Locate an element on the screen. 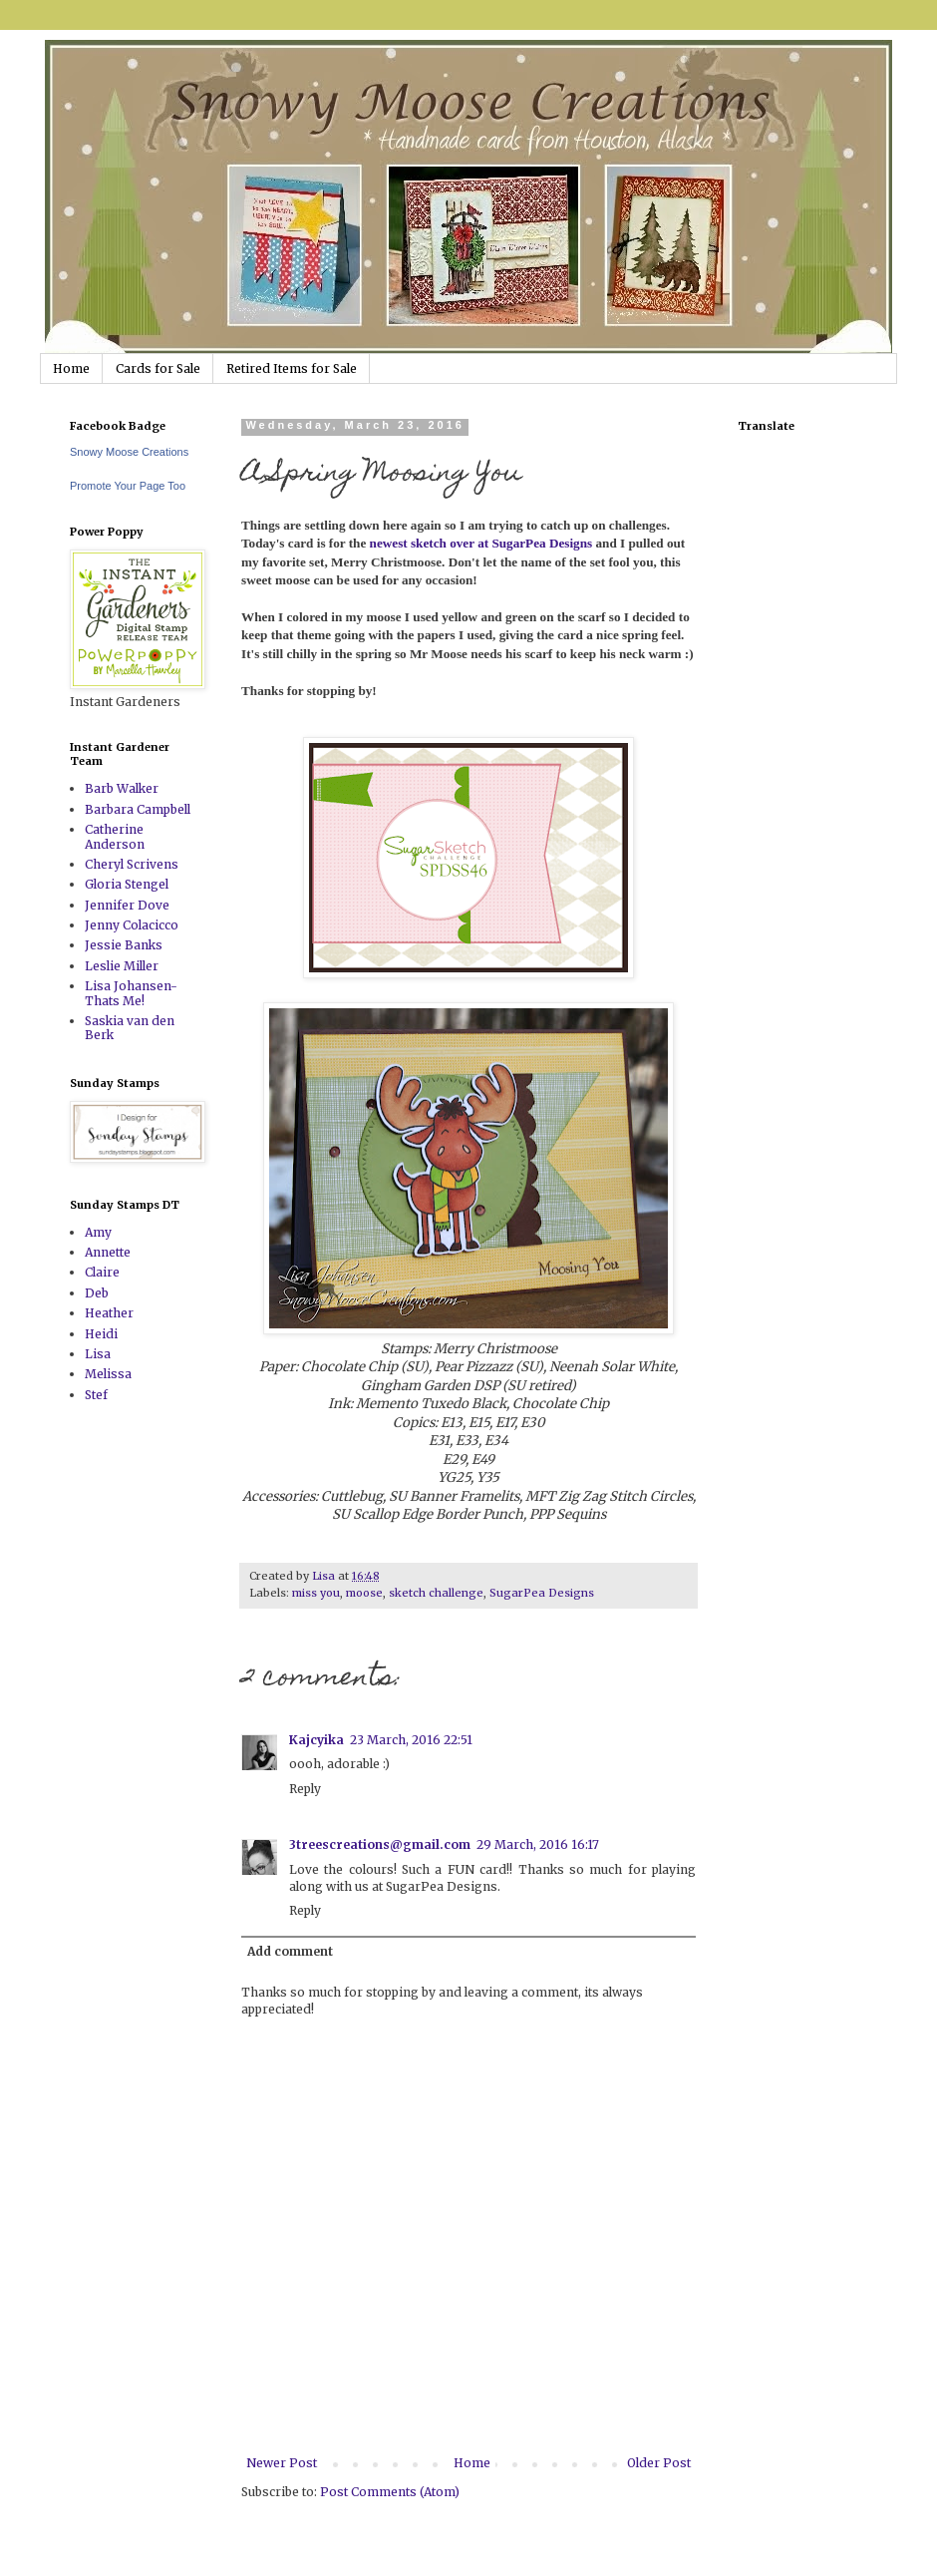 This screenshot has height=2576, width=937. 29 March, 2016 16:17 is located at coordinates (537, 1844).